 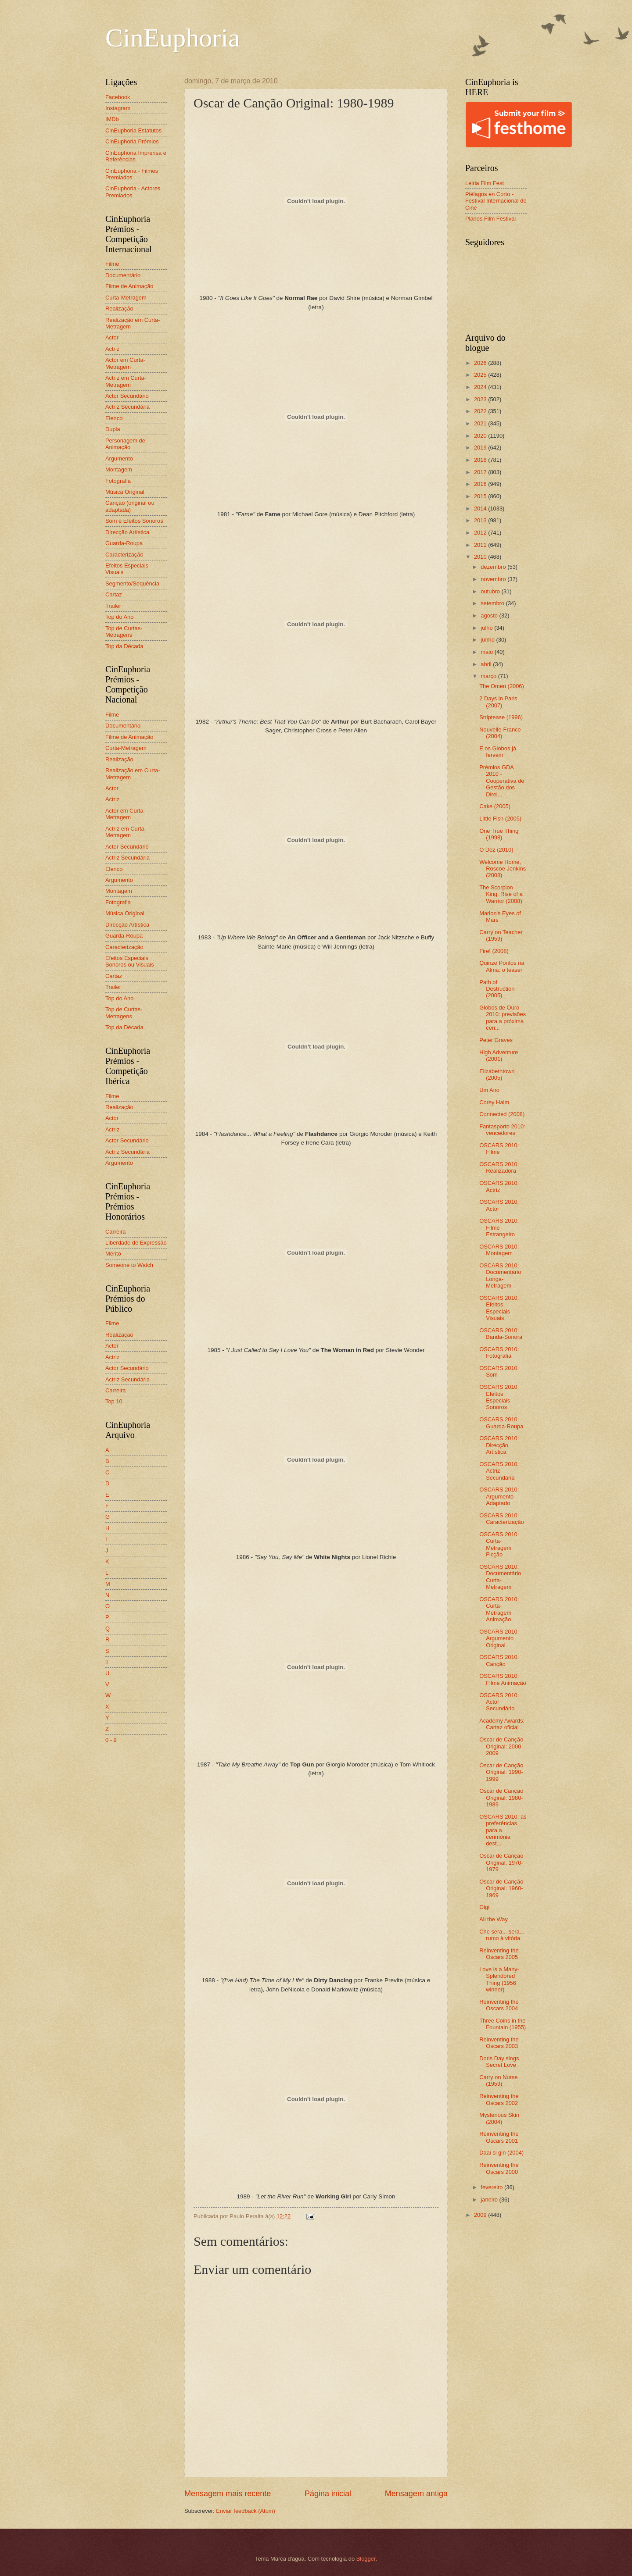 I want to click on OSCARS 2010: Fotografia, so click(x=499, y=1352).